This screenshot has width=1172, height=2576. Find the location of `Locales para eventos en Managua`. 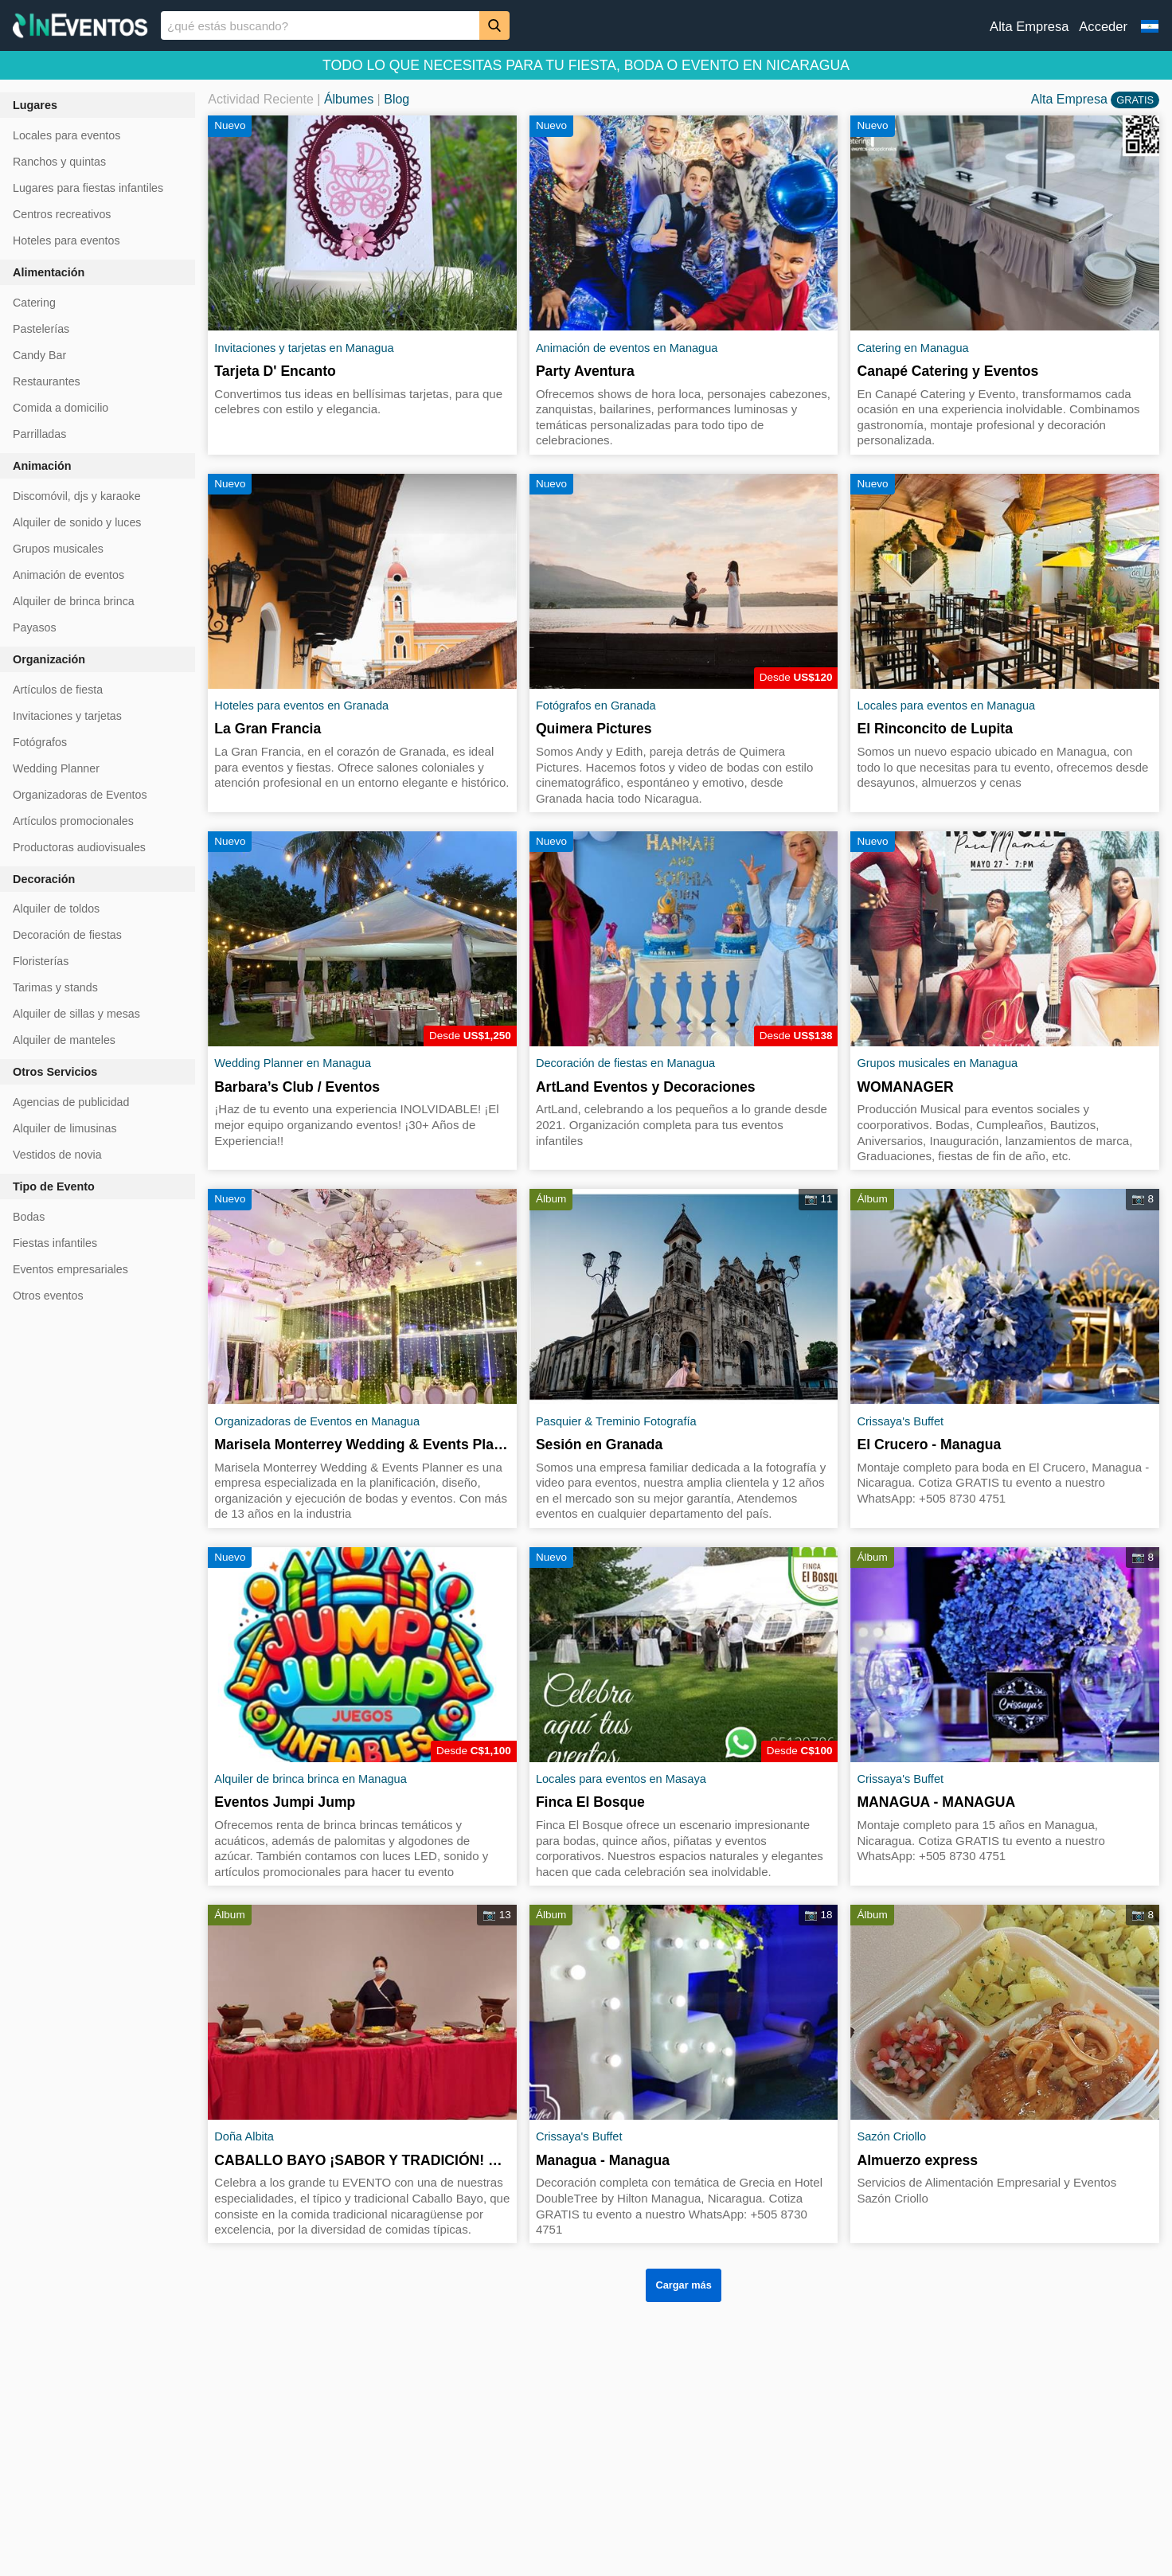

Locales para eventos en Managua is located at coordinates (946, 705).